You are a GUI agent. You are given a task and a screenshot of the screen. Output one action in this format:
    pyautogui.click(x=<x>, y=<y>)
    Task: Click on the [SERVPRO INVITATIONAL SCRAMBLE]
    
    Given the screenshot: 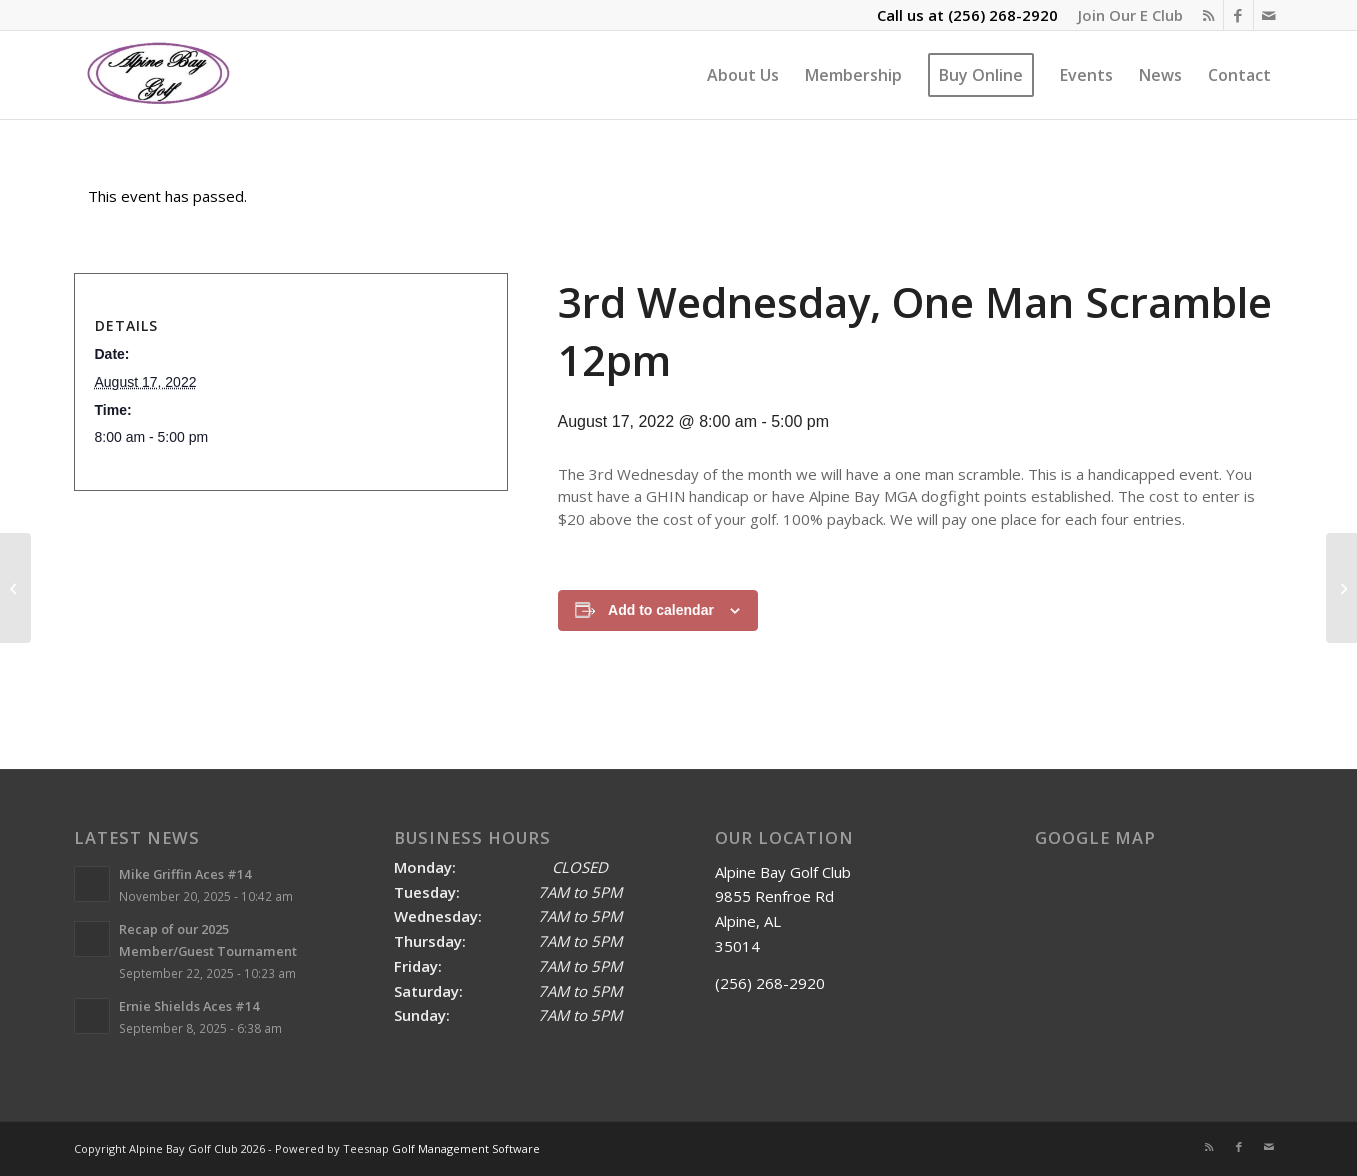 What is the action you would take?
    pyautogui.click(x=15, y=588)
    